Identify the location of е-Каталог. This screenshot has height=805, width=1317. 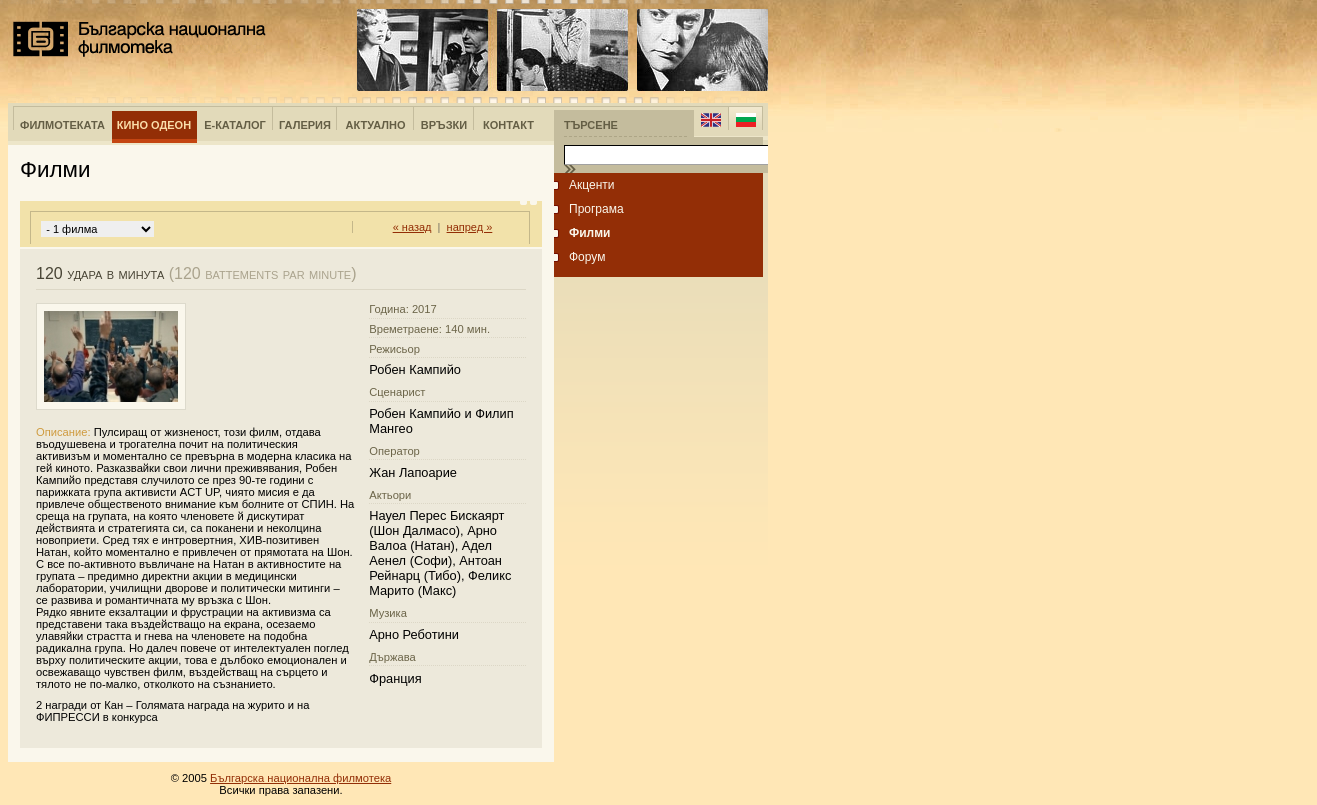
(235, 125).